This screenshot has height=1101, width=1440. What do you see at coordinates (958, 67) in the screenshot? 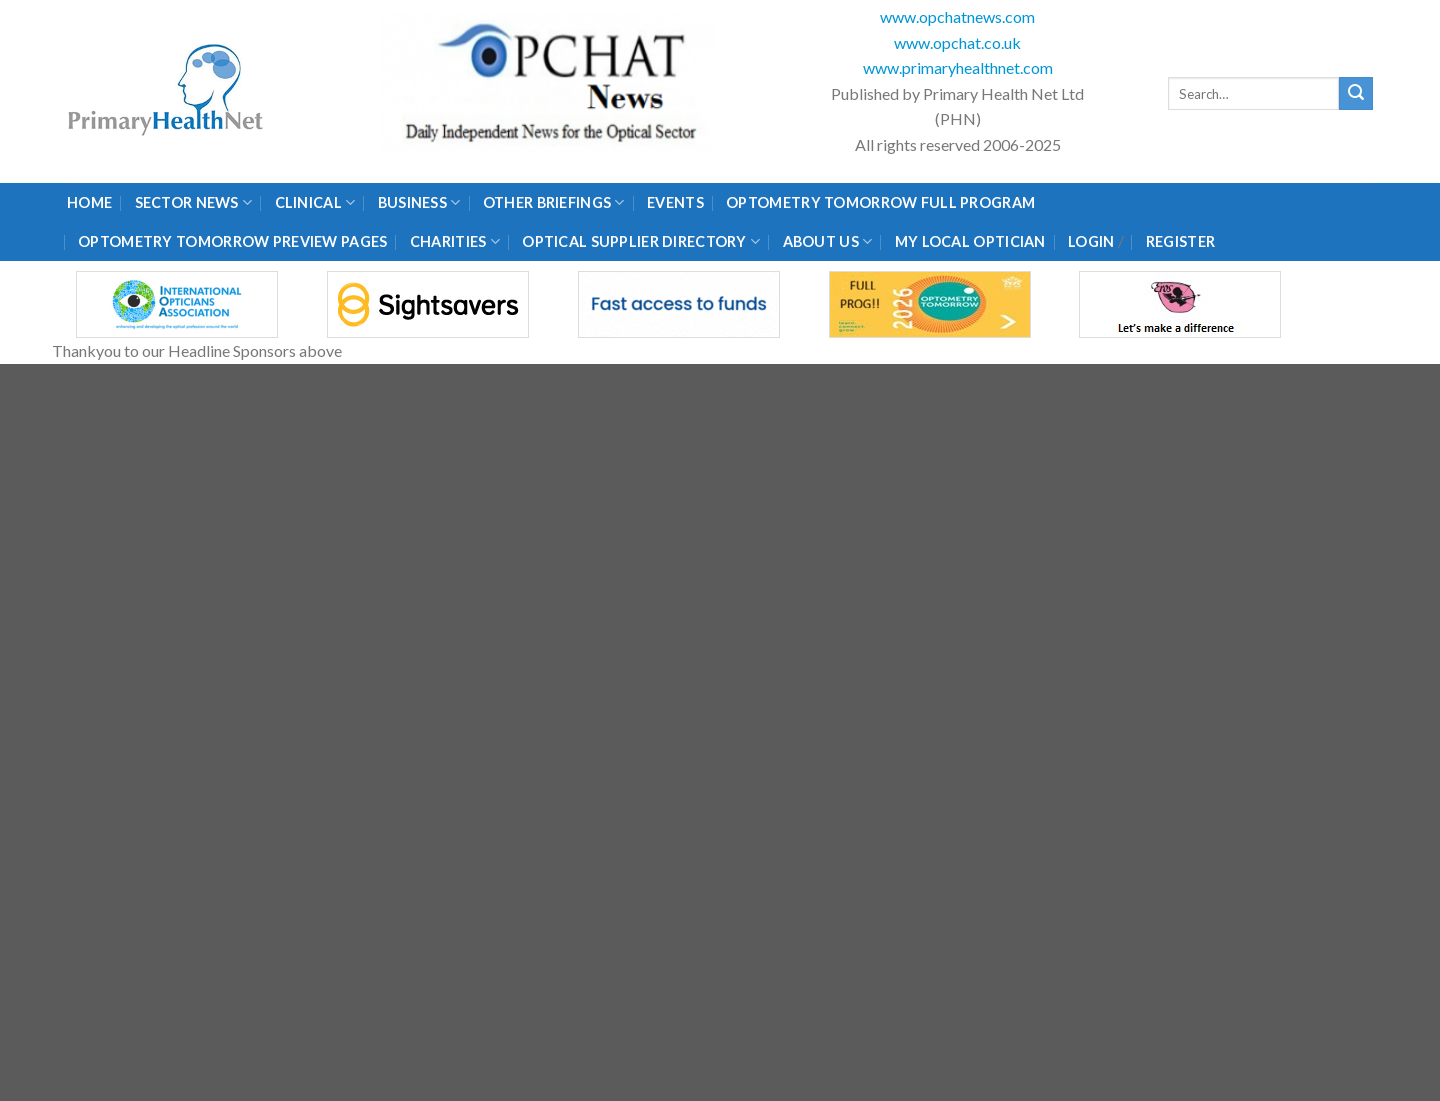
I see `www.primaryhealthnet.com` at bounding box center [958, 67].